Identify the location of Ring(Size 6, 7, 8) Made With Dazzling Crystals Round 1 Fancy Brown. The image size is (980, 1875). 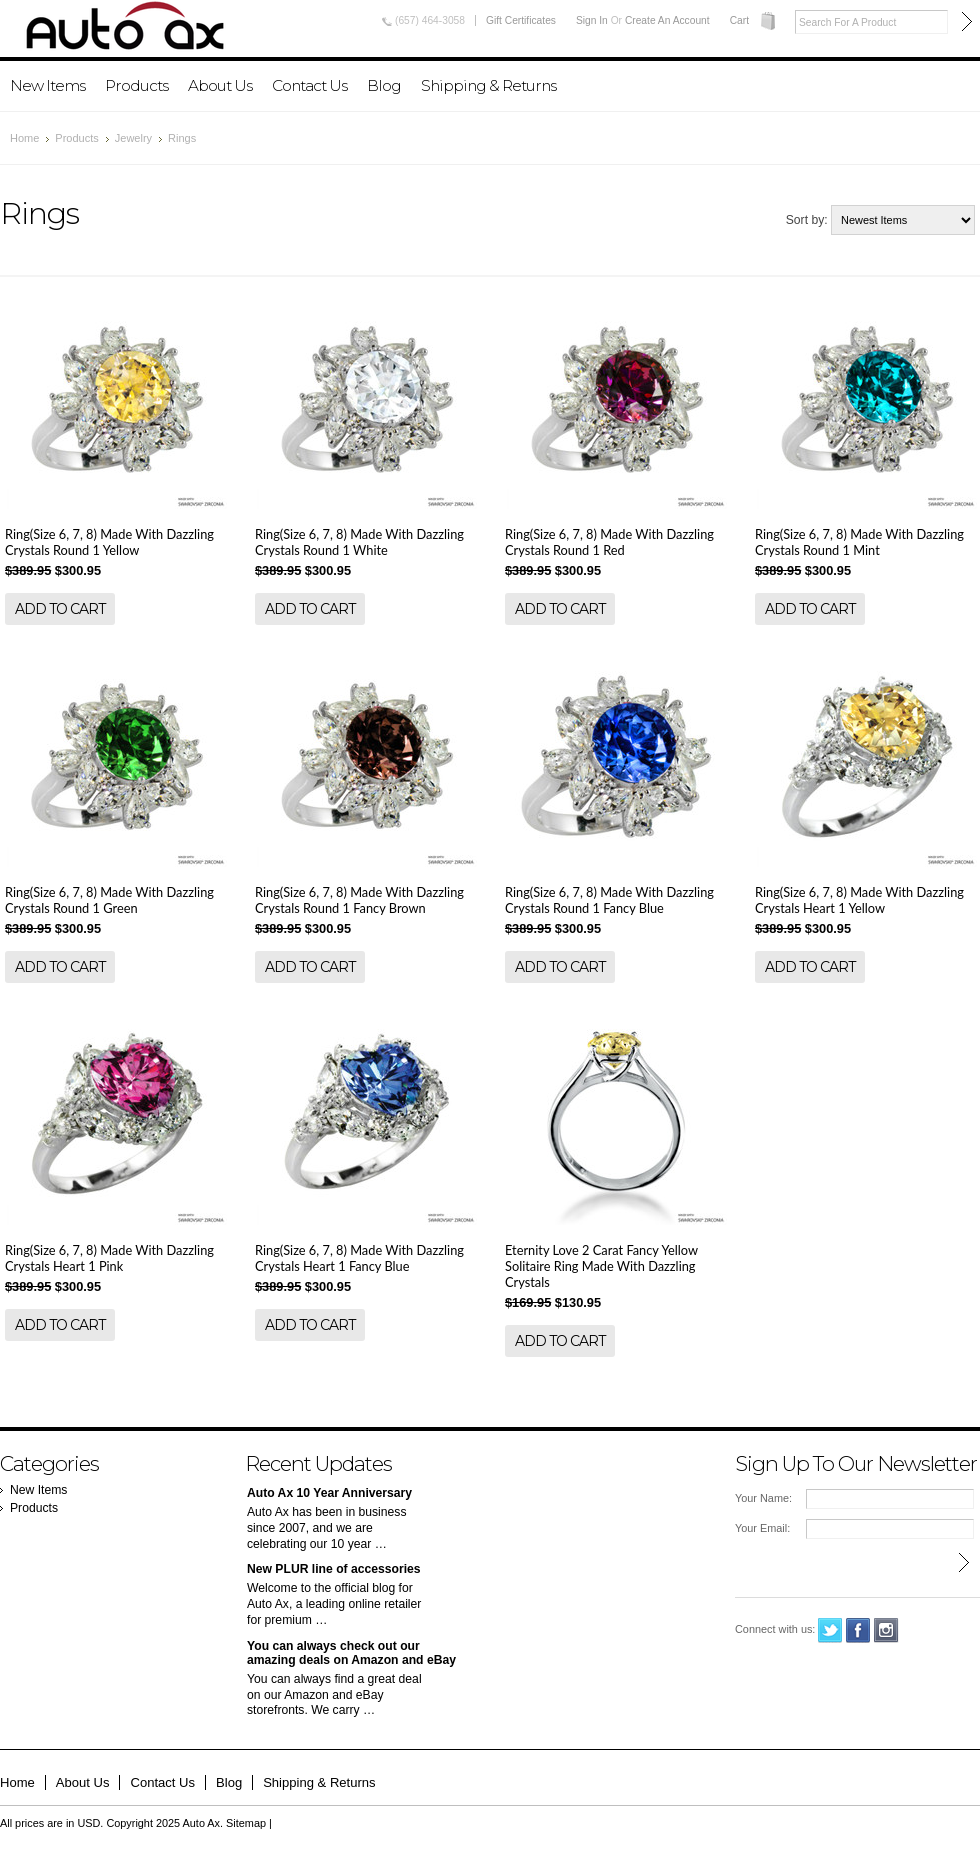
(359, 900).